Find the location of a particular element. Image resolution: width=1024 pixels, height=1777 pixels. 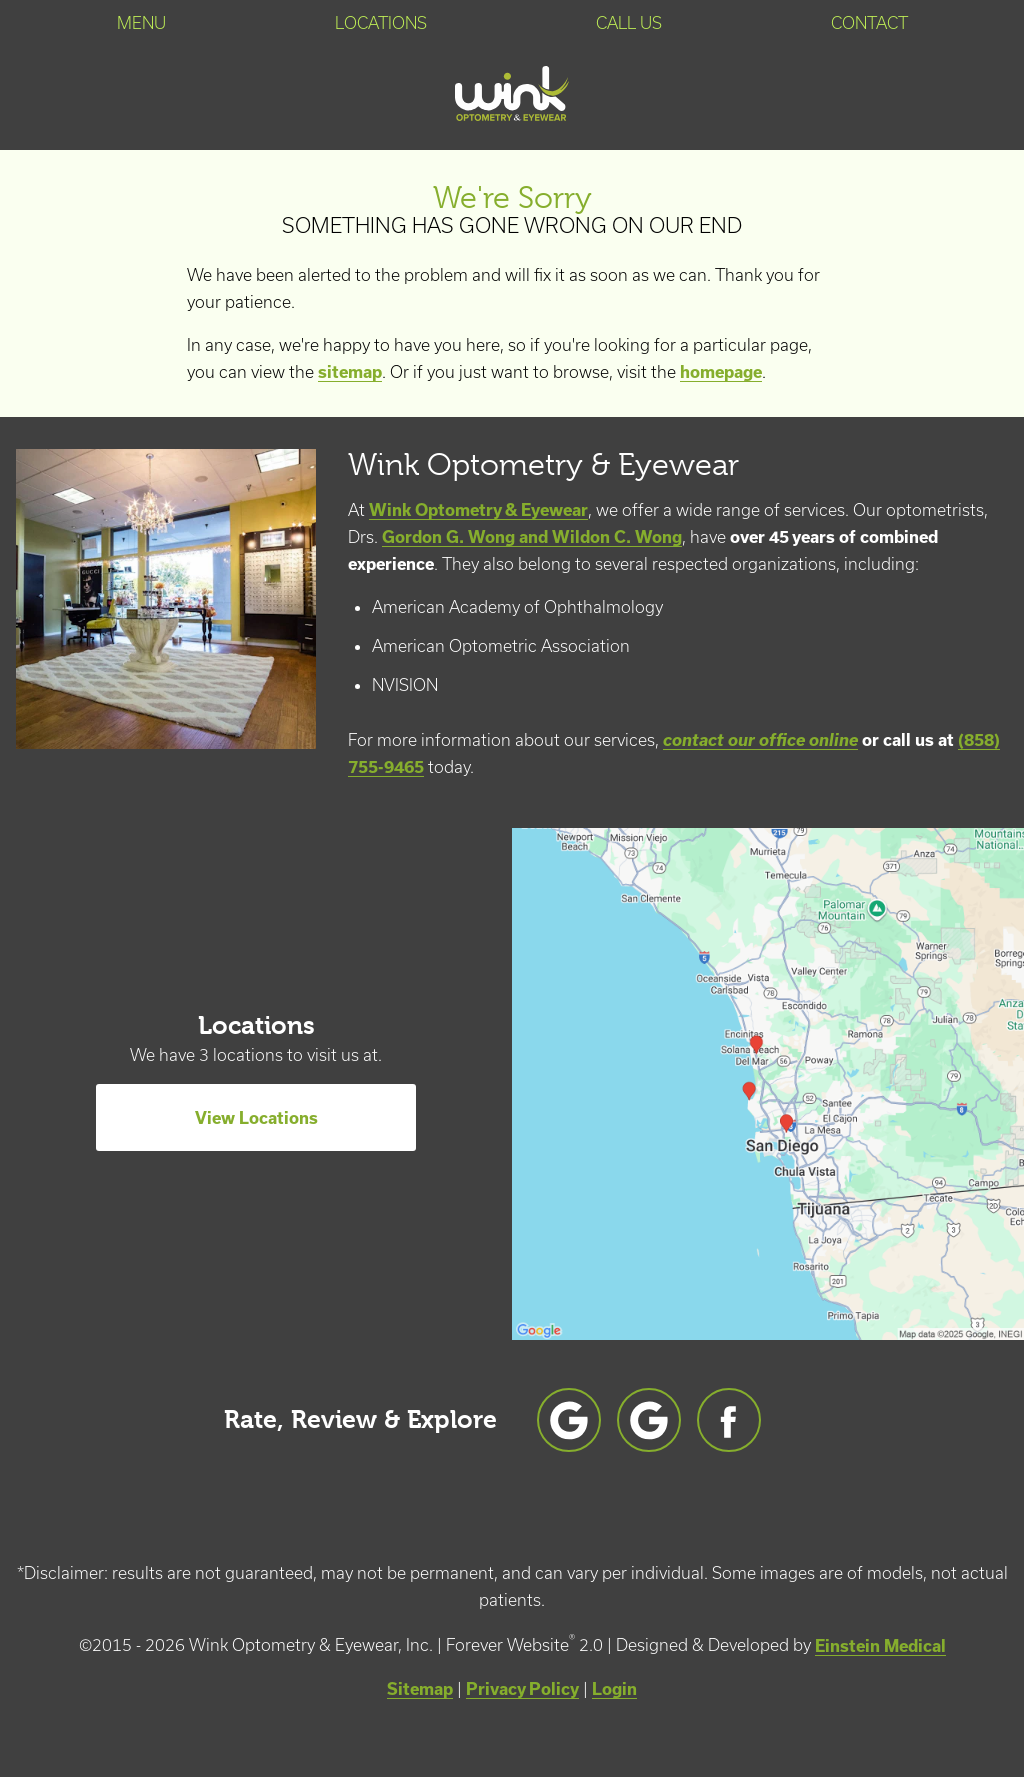

Login is located at coordinates (614, 1688).